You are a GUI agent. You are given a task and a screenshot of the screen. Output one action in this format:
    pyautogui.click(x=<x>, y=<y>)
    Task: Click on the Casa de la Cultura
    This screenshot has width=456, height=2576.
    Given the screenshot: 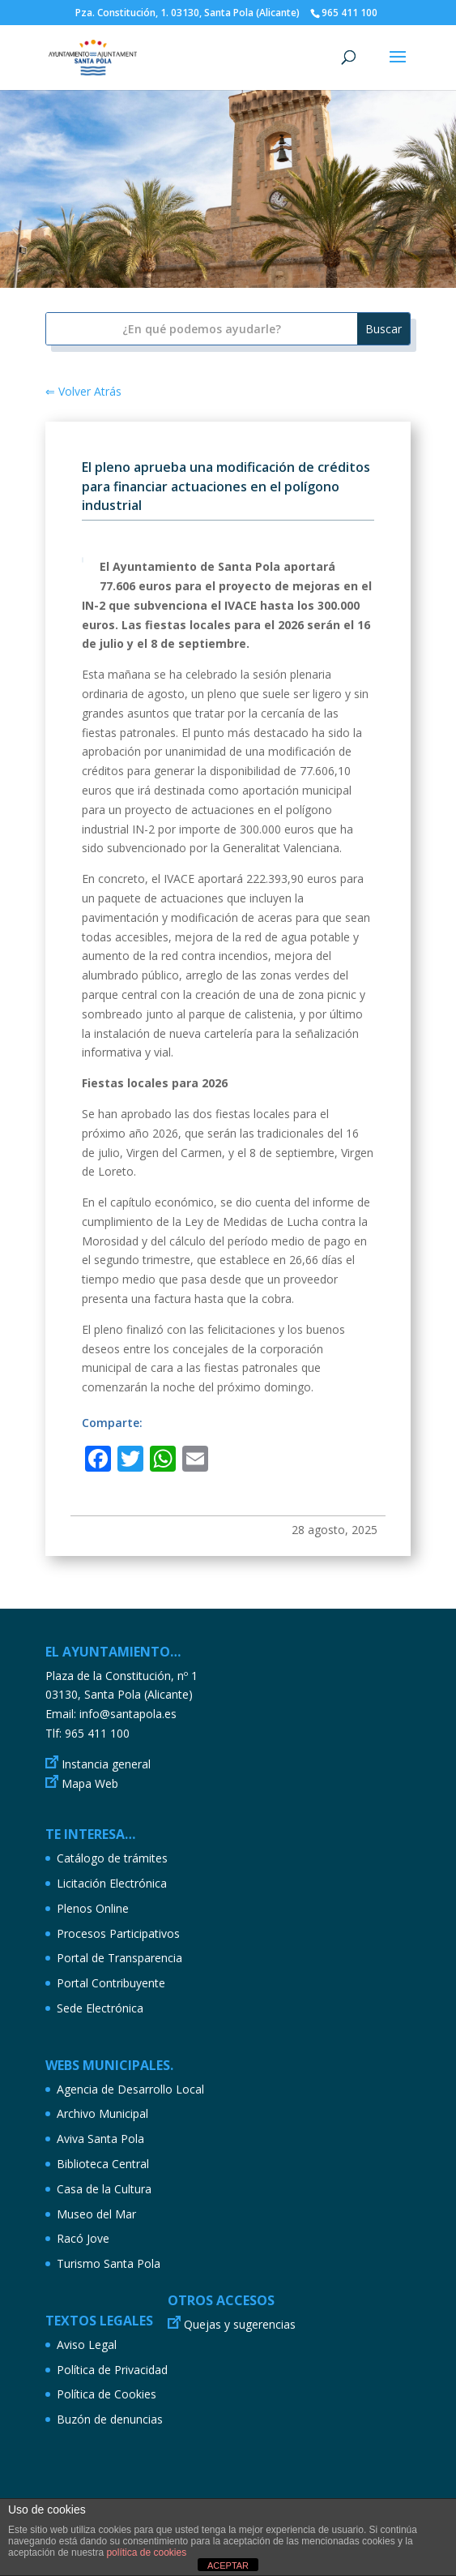 What is the action you would take?
    pyautogui.click(x=104, y=2189)
    